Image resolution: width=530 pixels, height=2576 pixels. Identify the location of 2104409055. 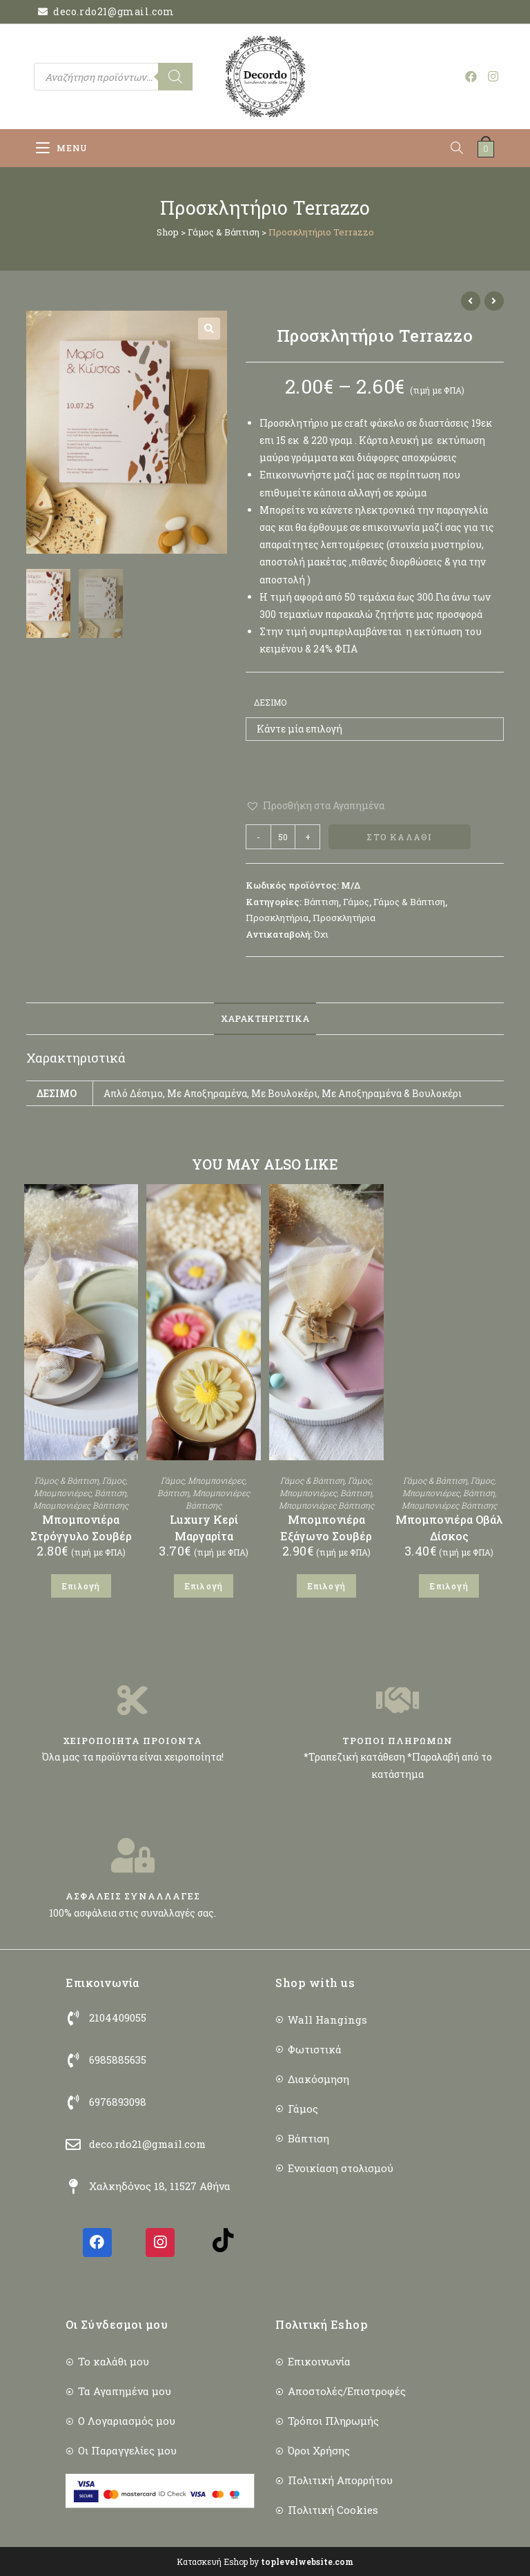
(117, 2017).